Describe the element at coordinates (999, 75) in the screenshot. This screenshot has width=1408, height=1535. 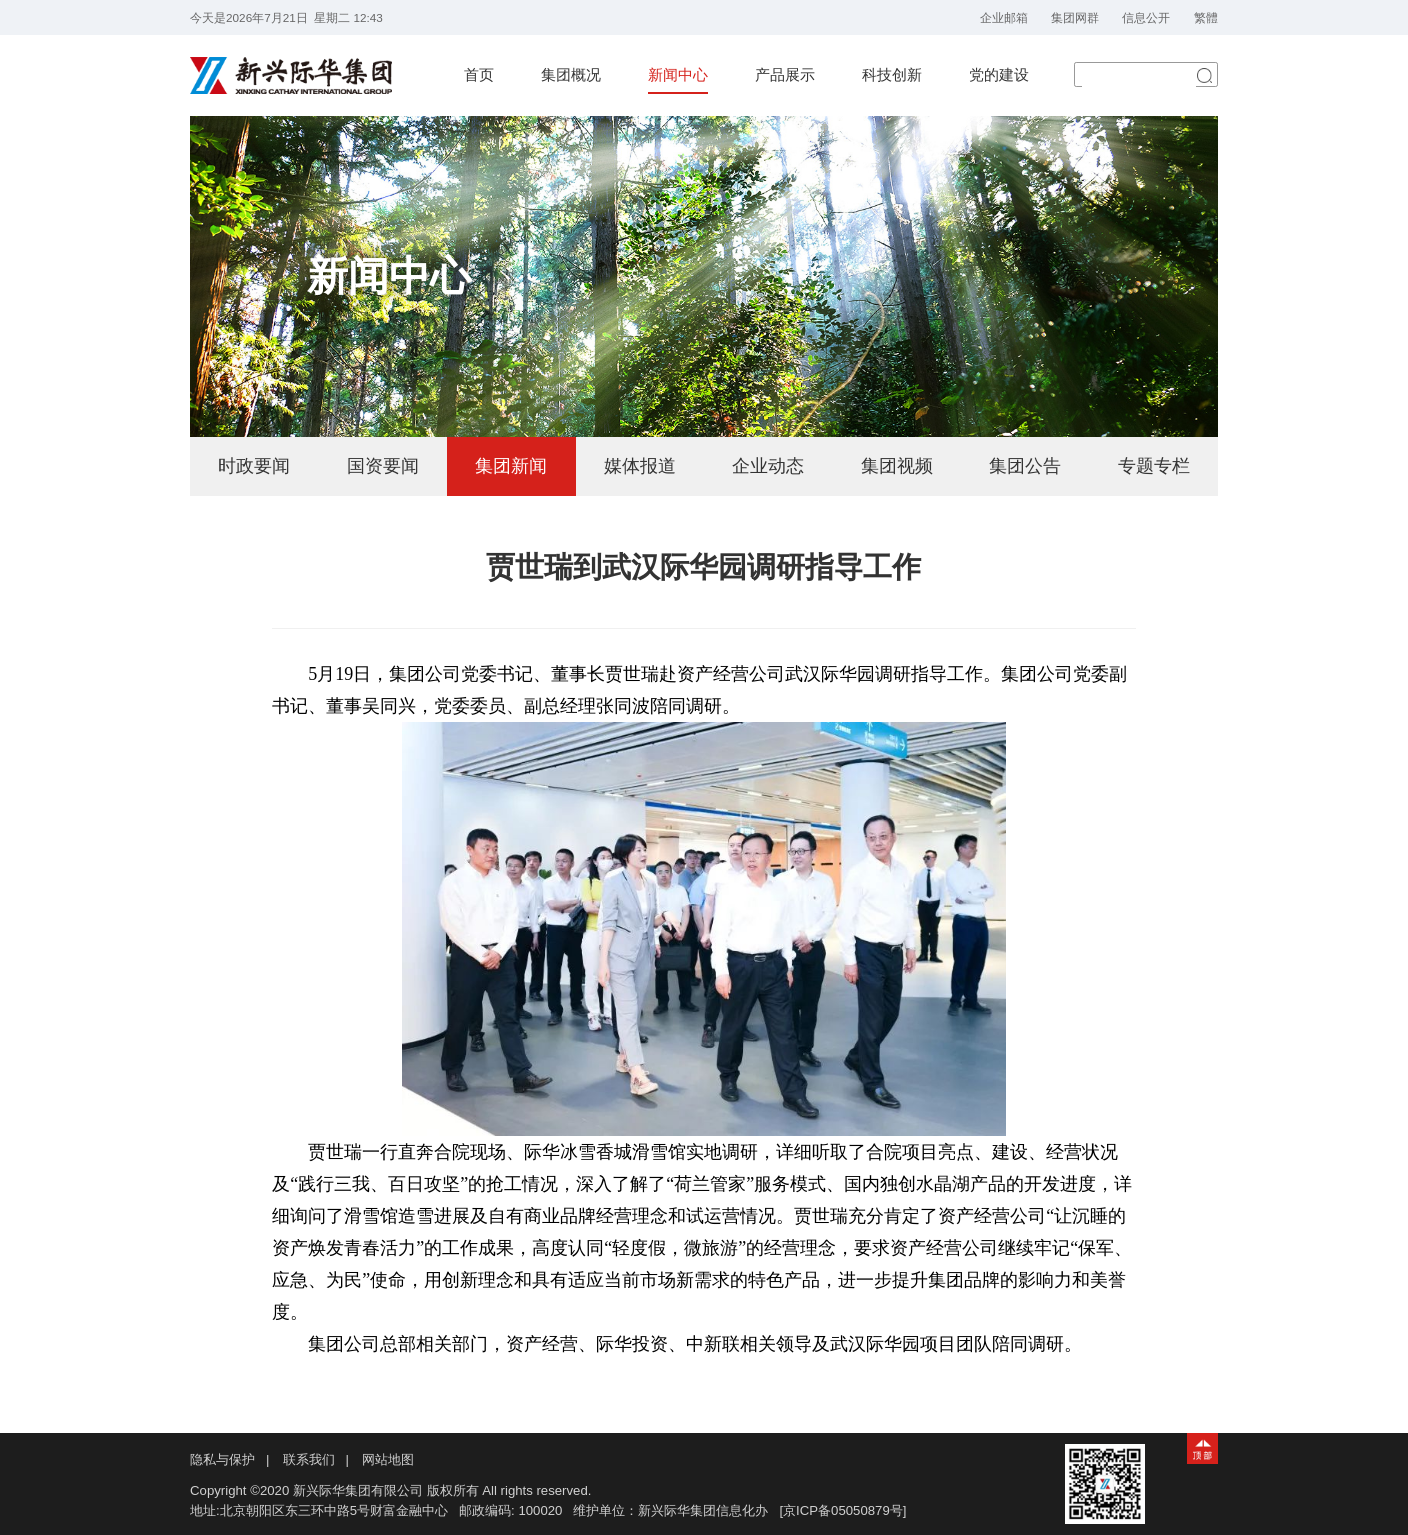
I see `党的建设` at that location.